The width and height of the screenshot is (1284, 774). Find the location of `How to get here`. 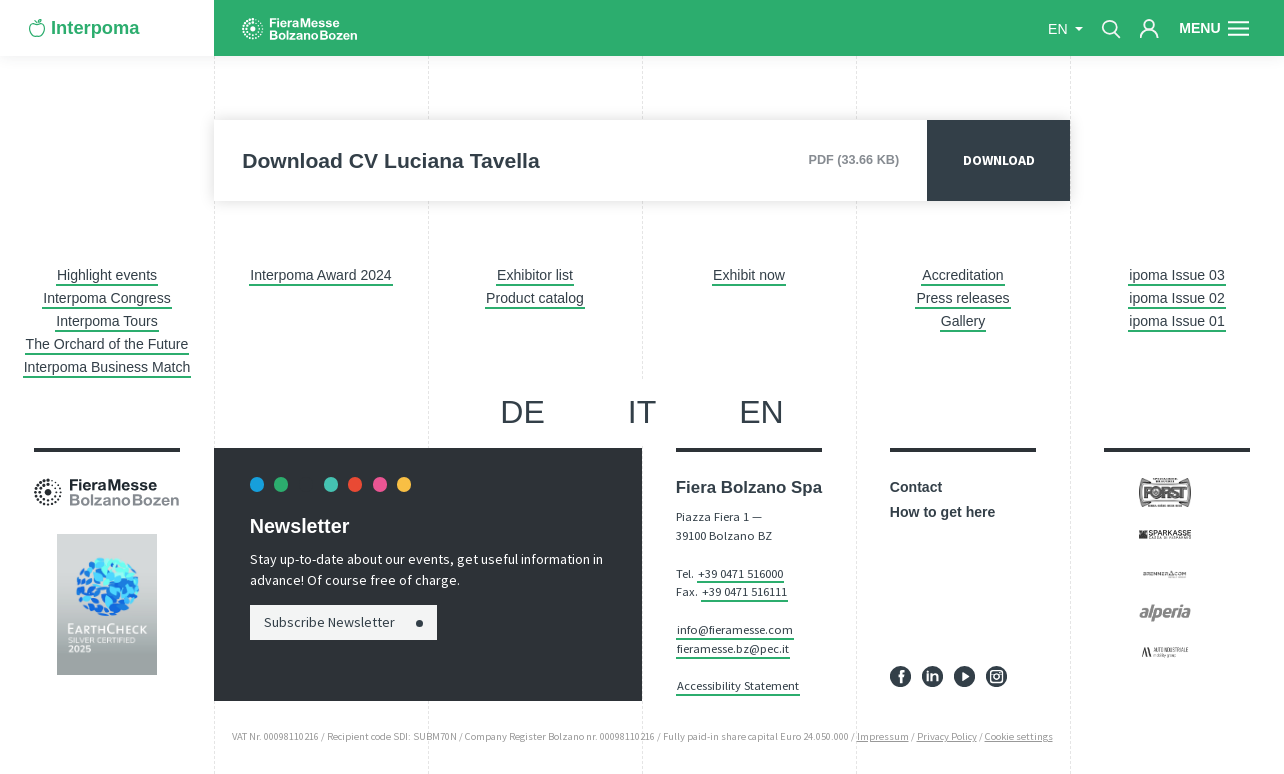

How to get here is located at coordinates (943, 512).